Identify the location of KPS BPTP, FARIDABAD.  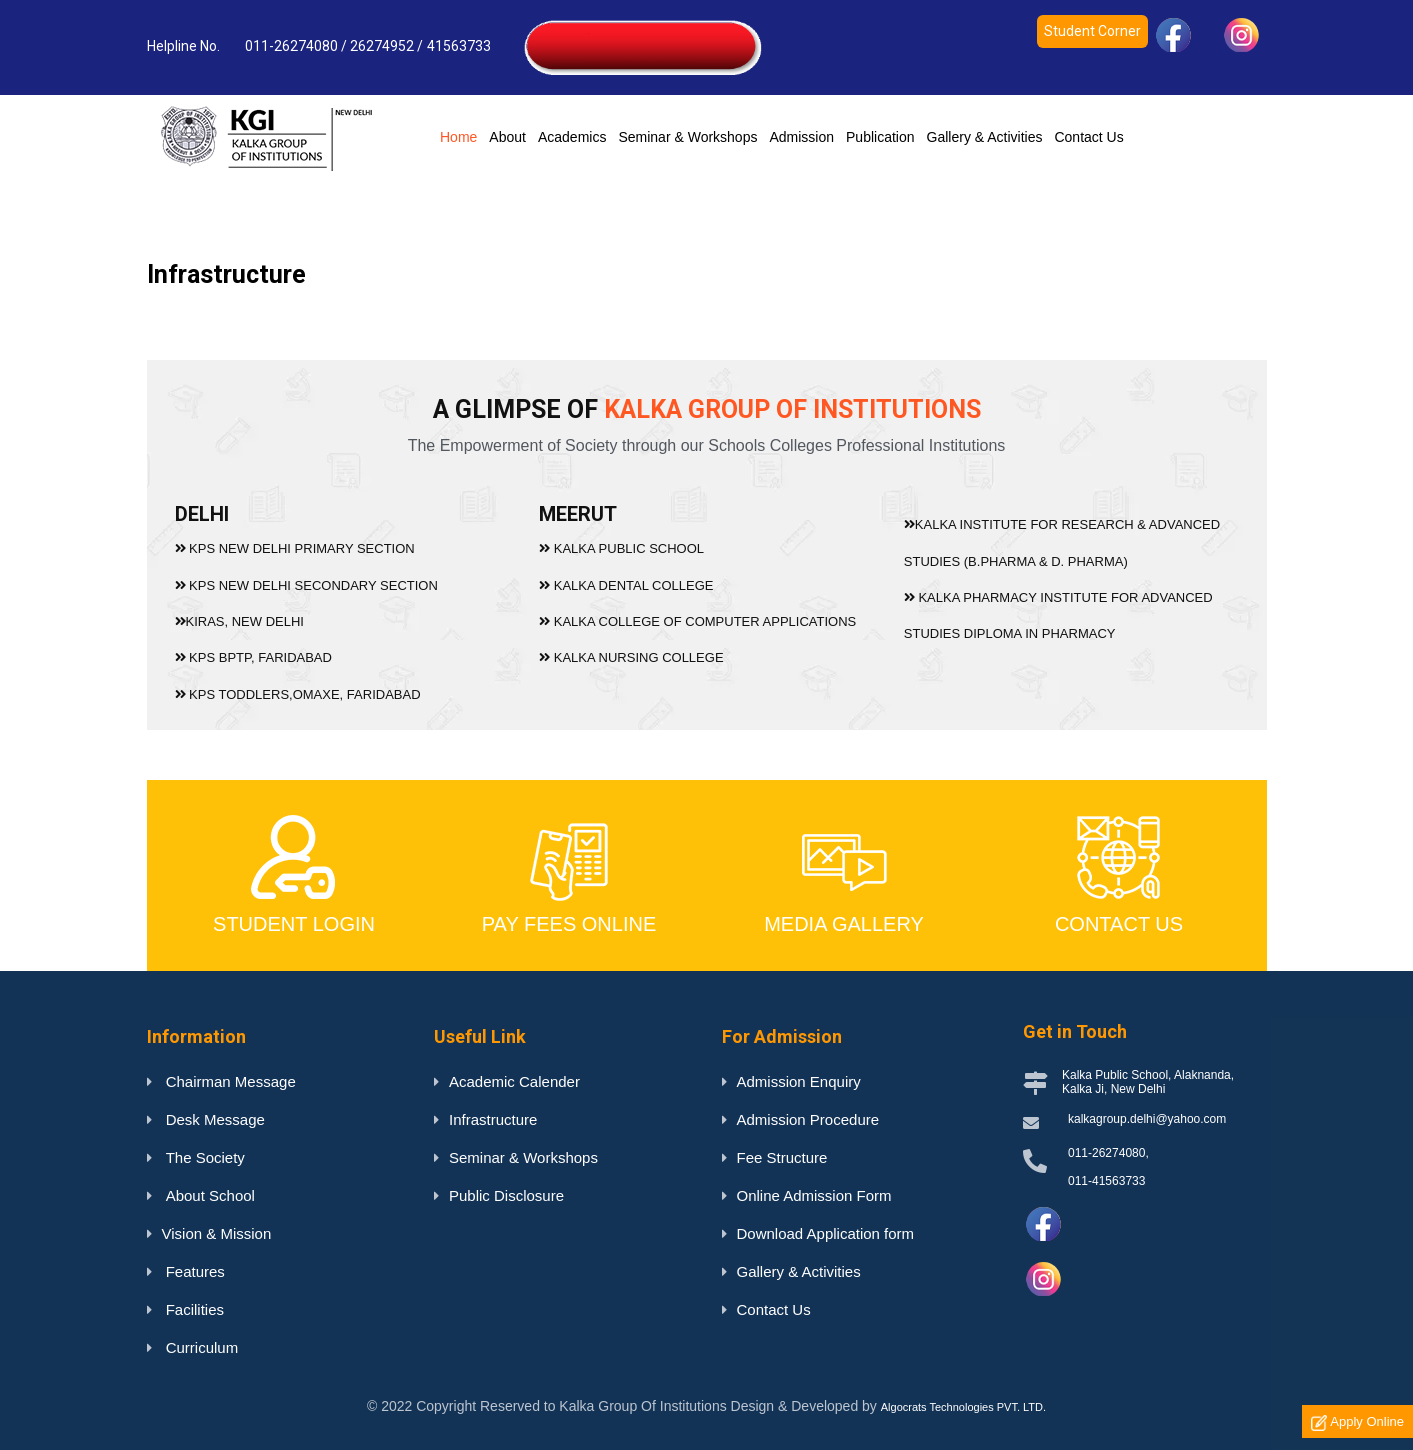
(261, 656).